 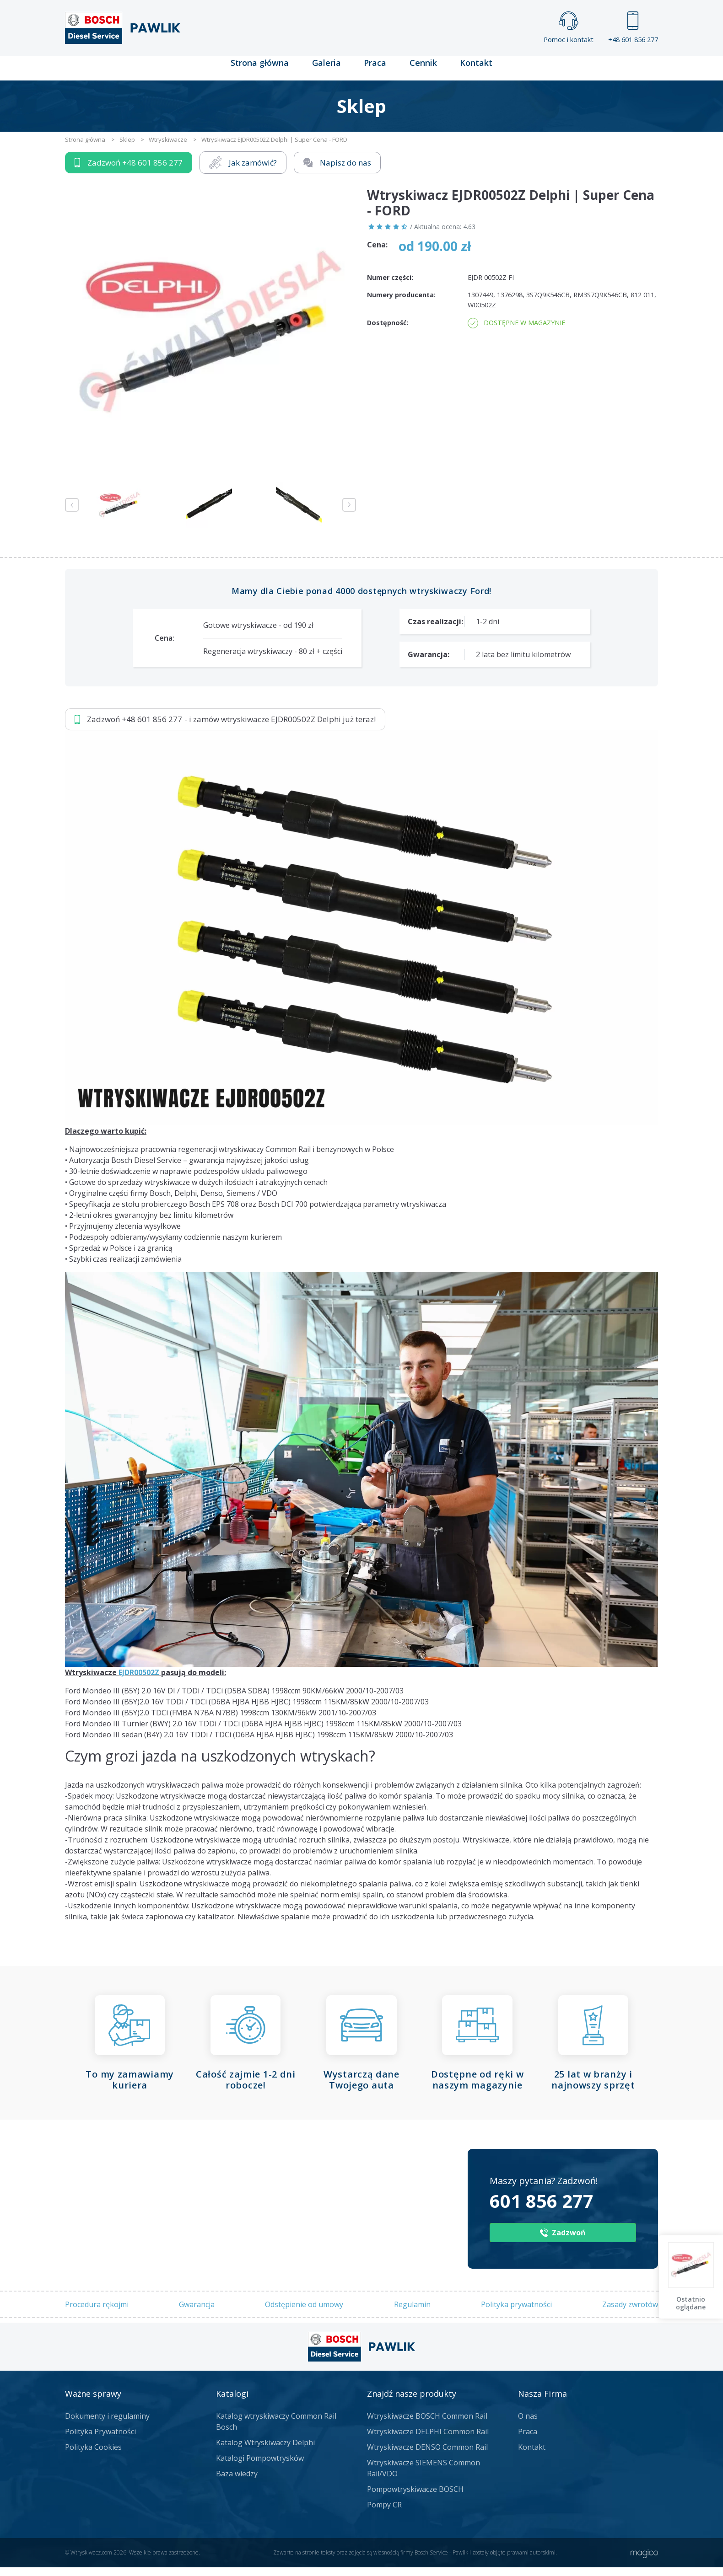 What do you see at coordinates (337, 171) in the screenshot?
I see `Napisz do nas` at bounding box center [337, 171].